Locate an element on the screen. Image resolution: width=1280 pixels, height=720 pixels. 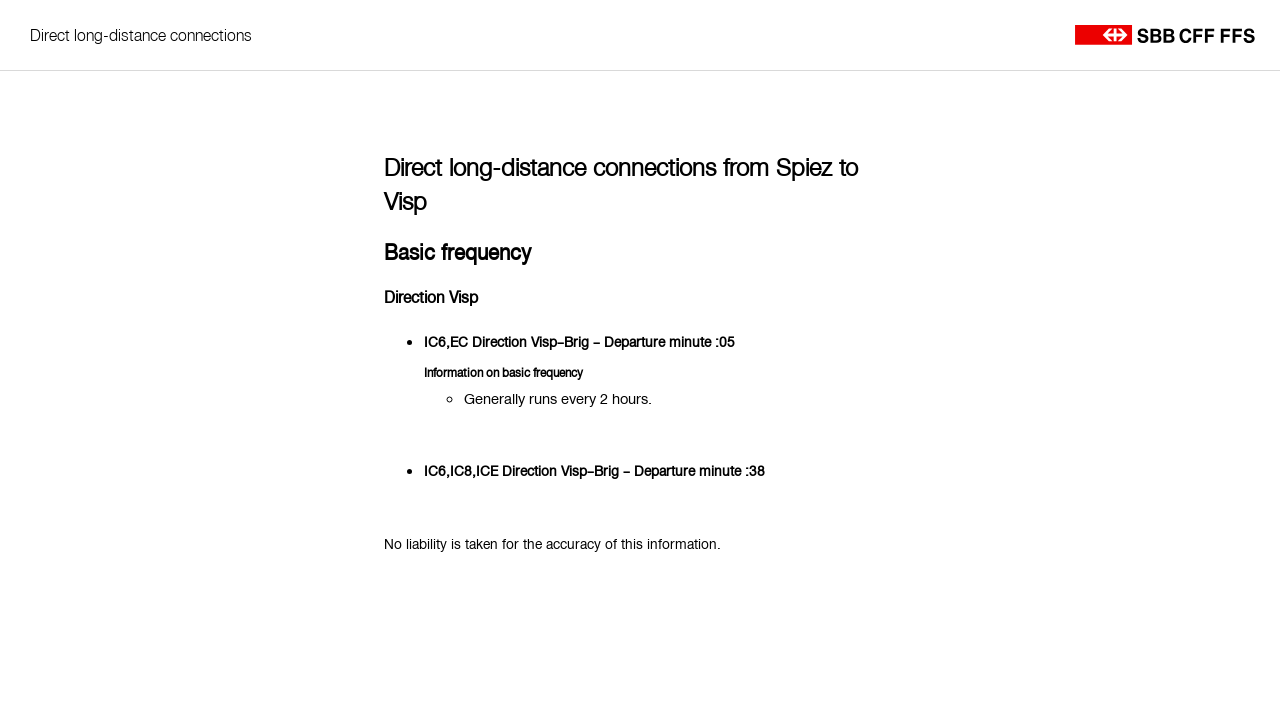
Direct long-distance connections is located at coordinates (141, 35).